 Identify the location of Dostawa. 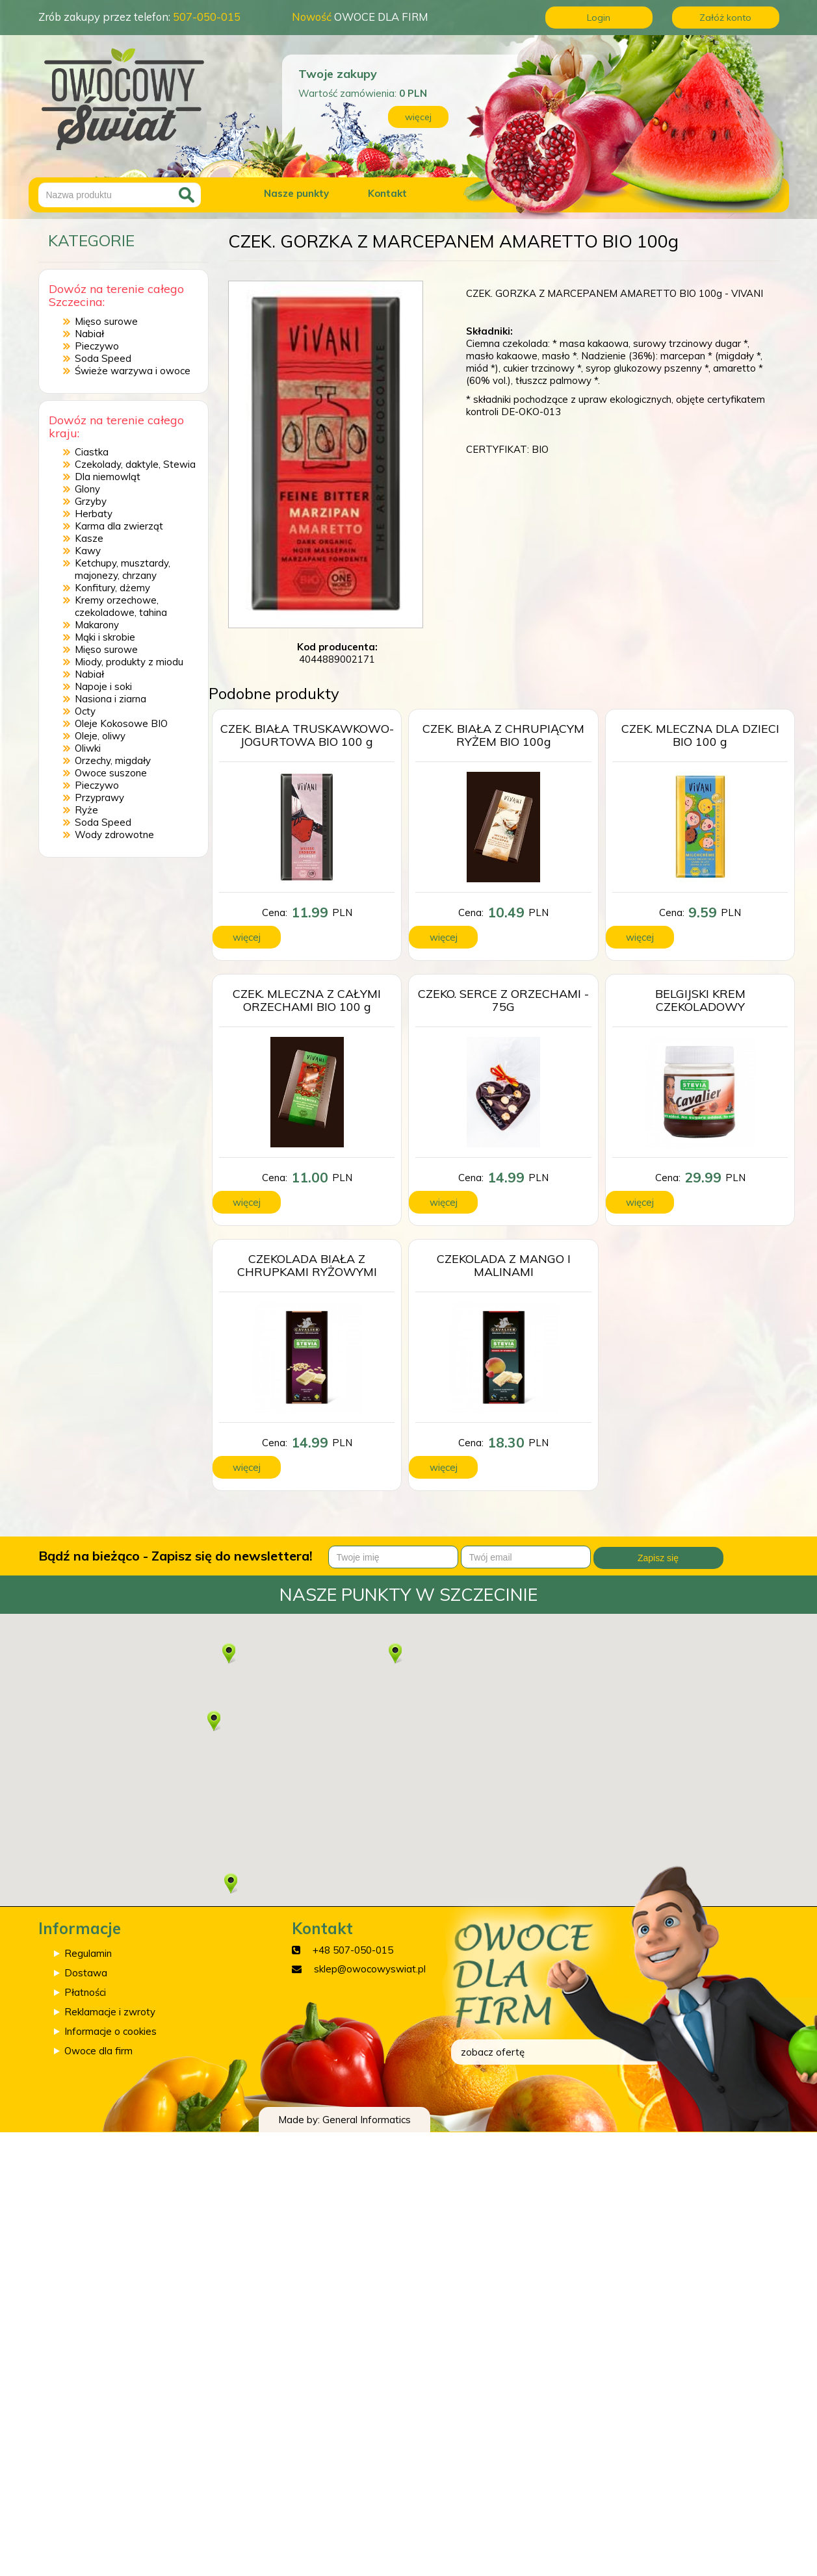
(85, 1973).